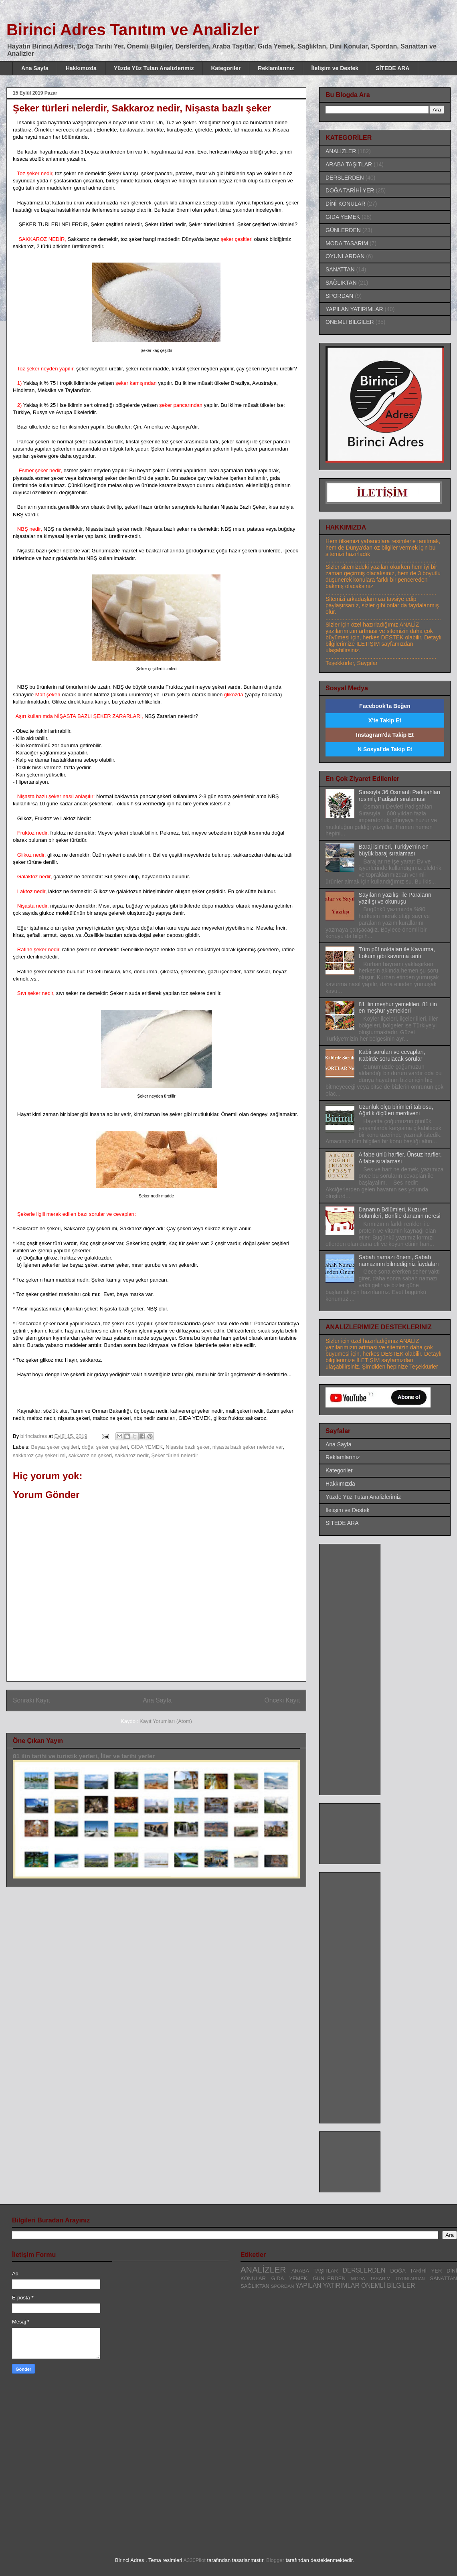 The width and height of the screenshot is (457, 2576). What do you see at coordinates (187, 1447) in the screenshot?
I see `Nişasta bazlı şeker` at bounding box center [187, 1447].